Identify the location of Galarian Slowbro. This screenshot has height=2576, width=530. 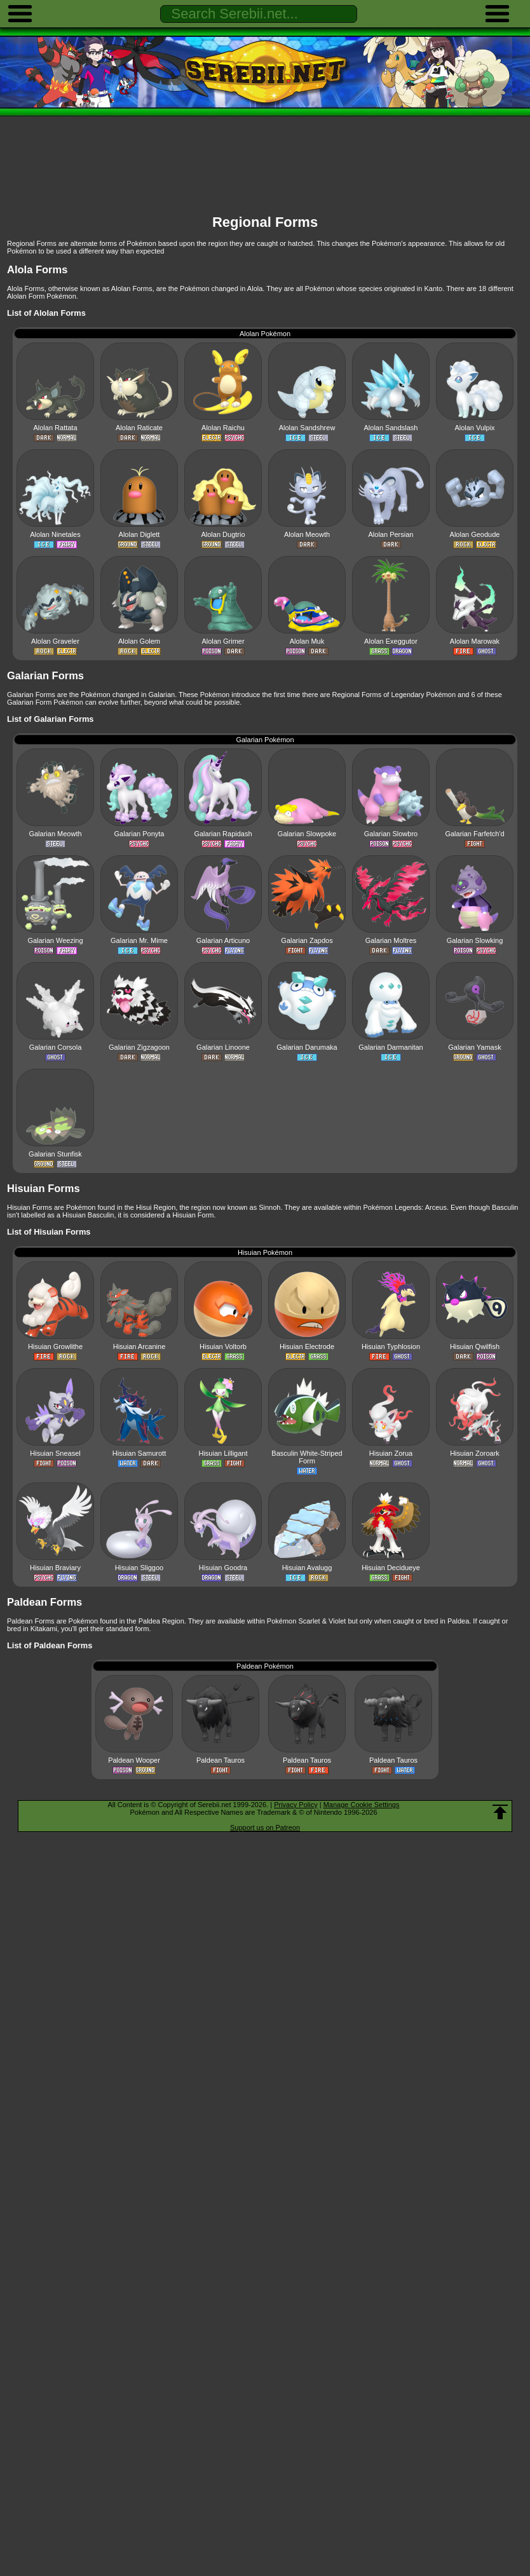
(391, 833).